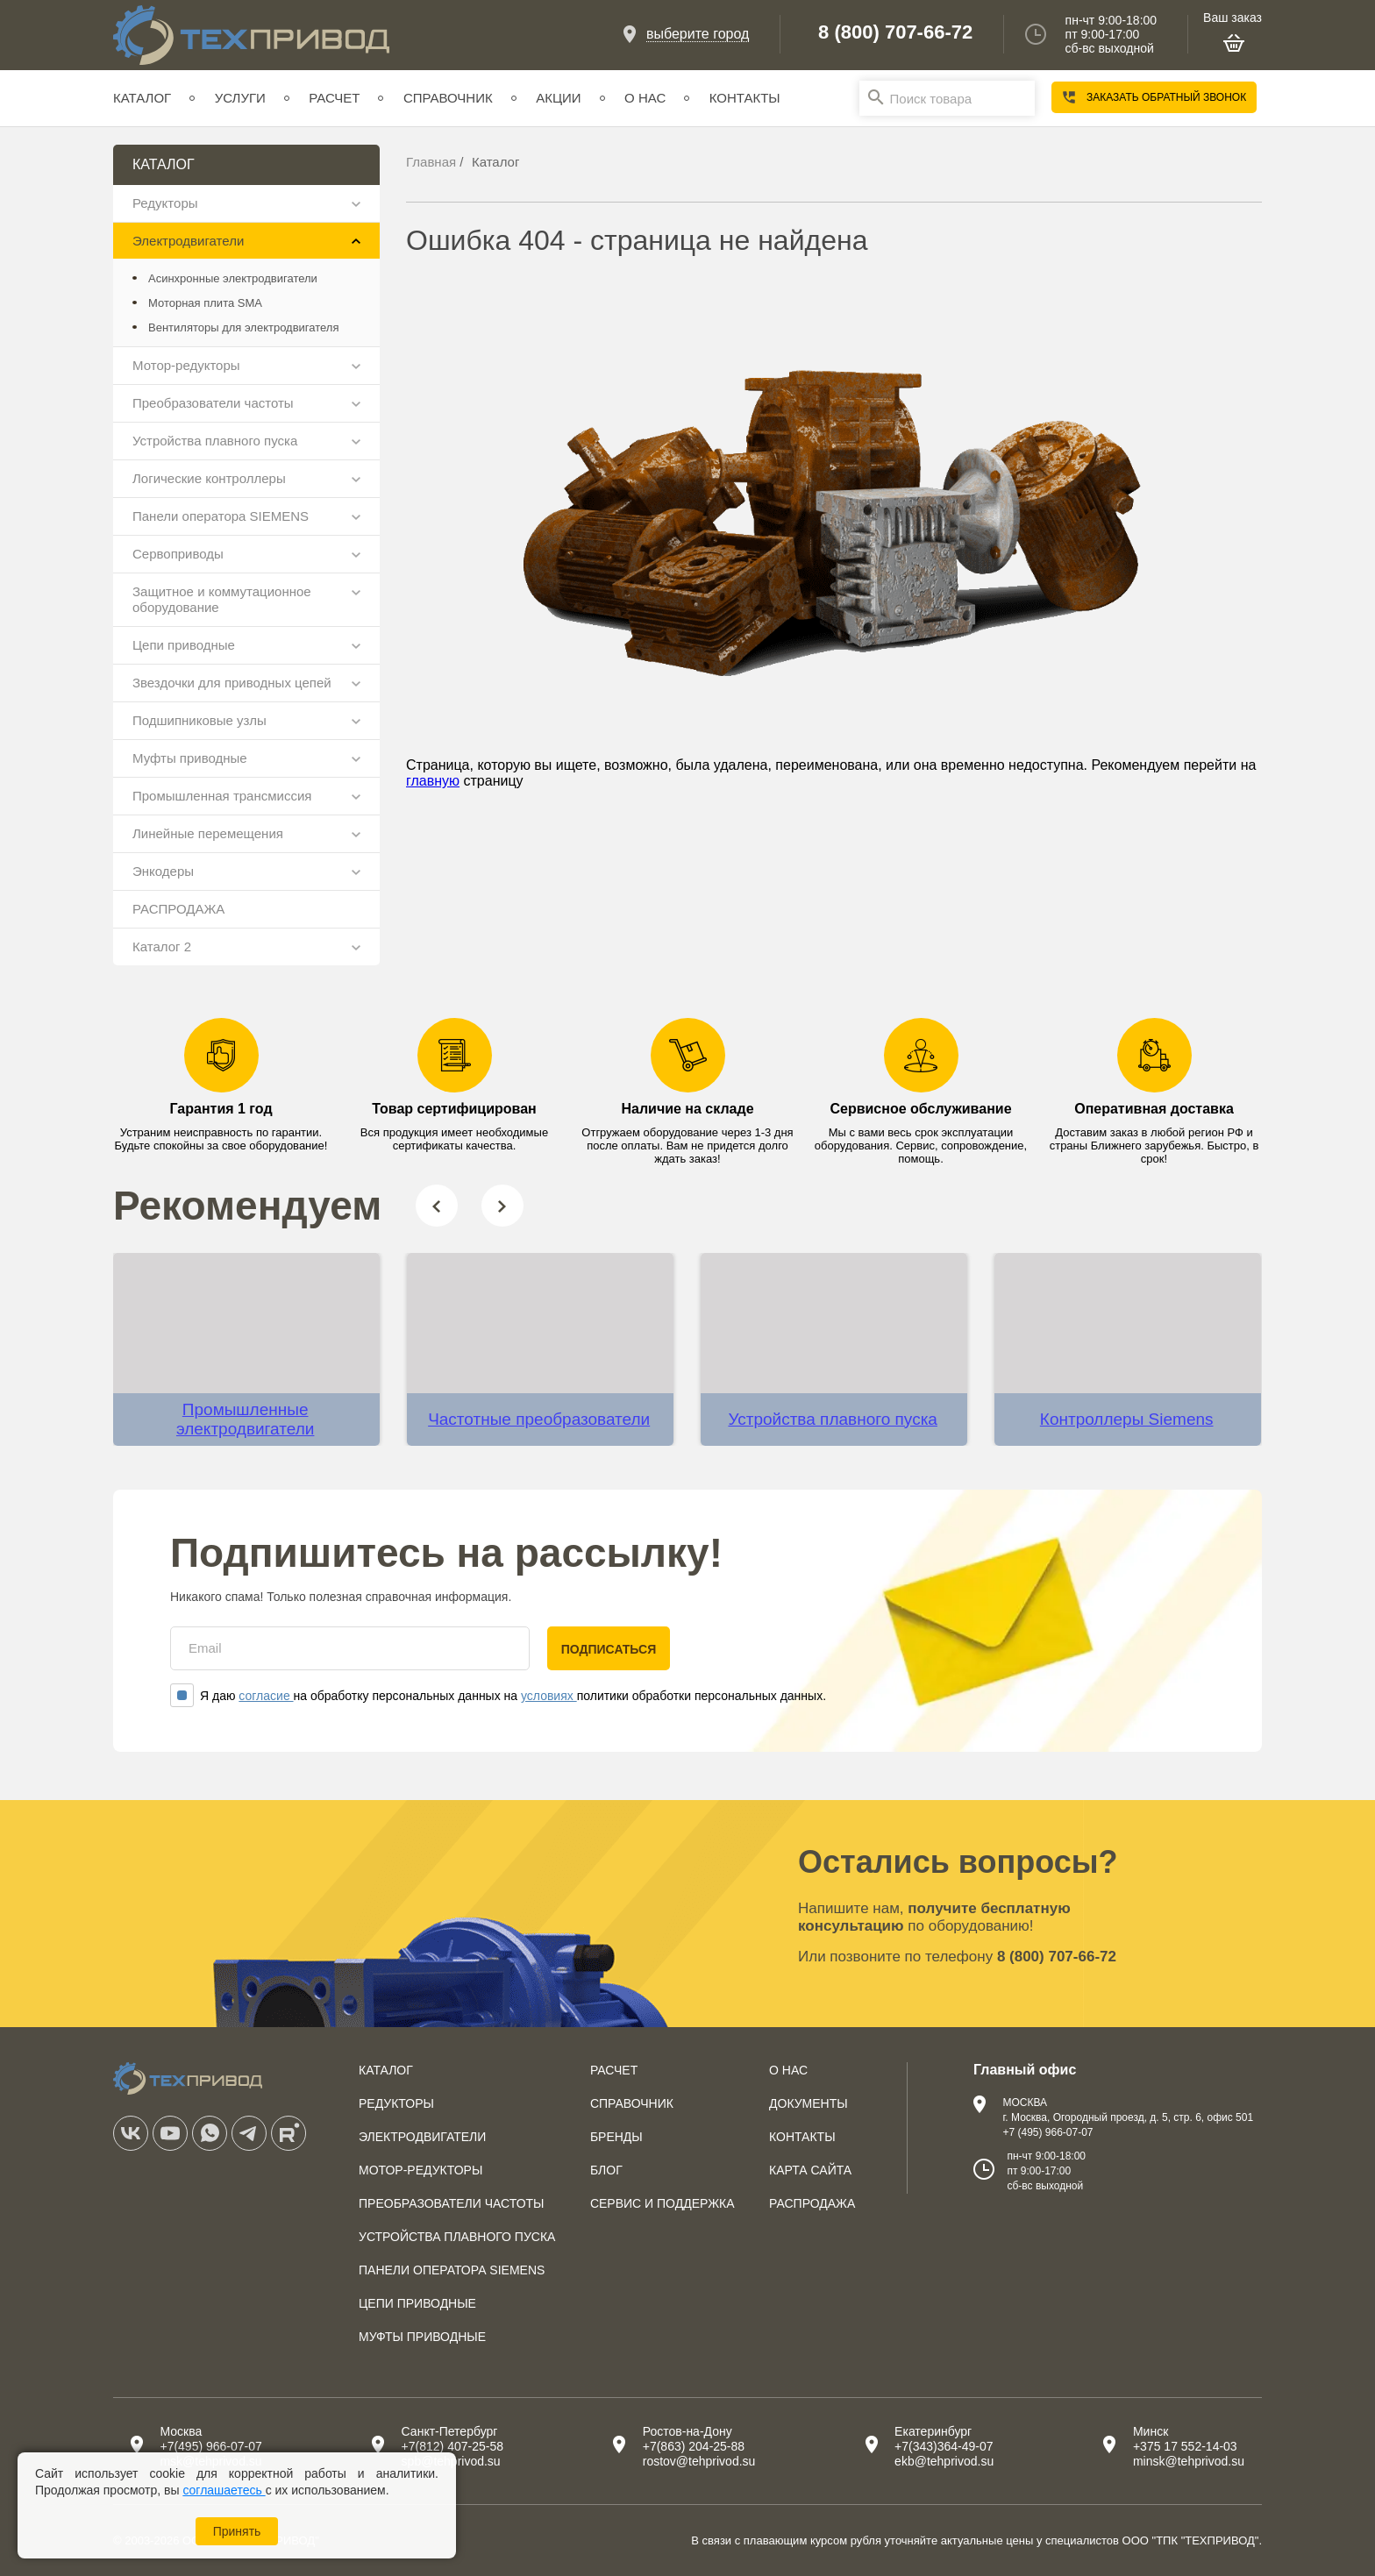 Image resolution: width=1375 pixels, height=2576 pixels. I want to click on Промышленная трансмиссия, so click(221, 795).